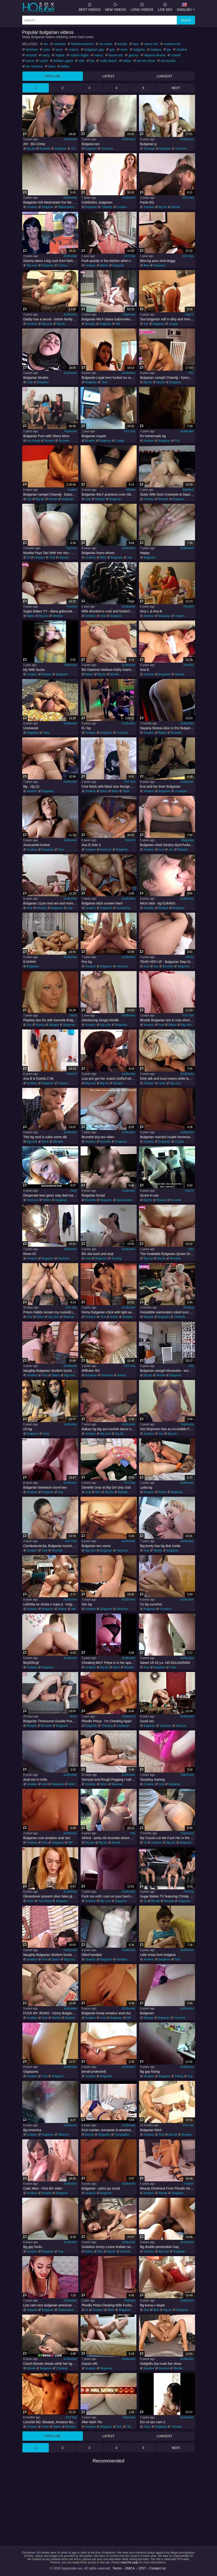 The width and height of the screenshot is (217, 2576). I want to click on Screw in van, so click(149, 1195).